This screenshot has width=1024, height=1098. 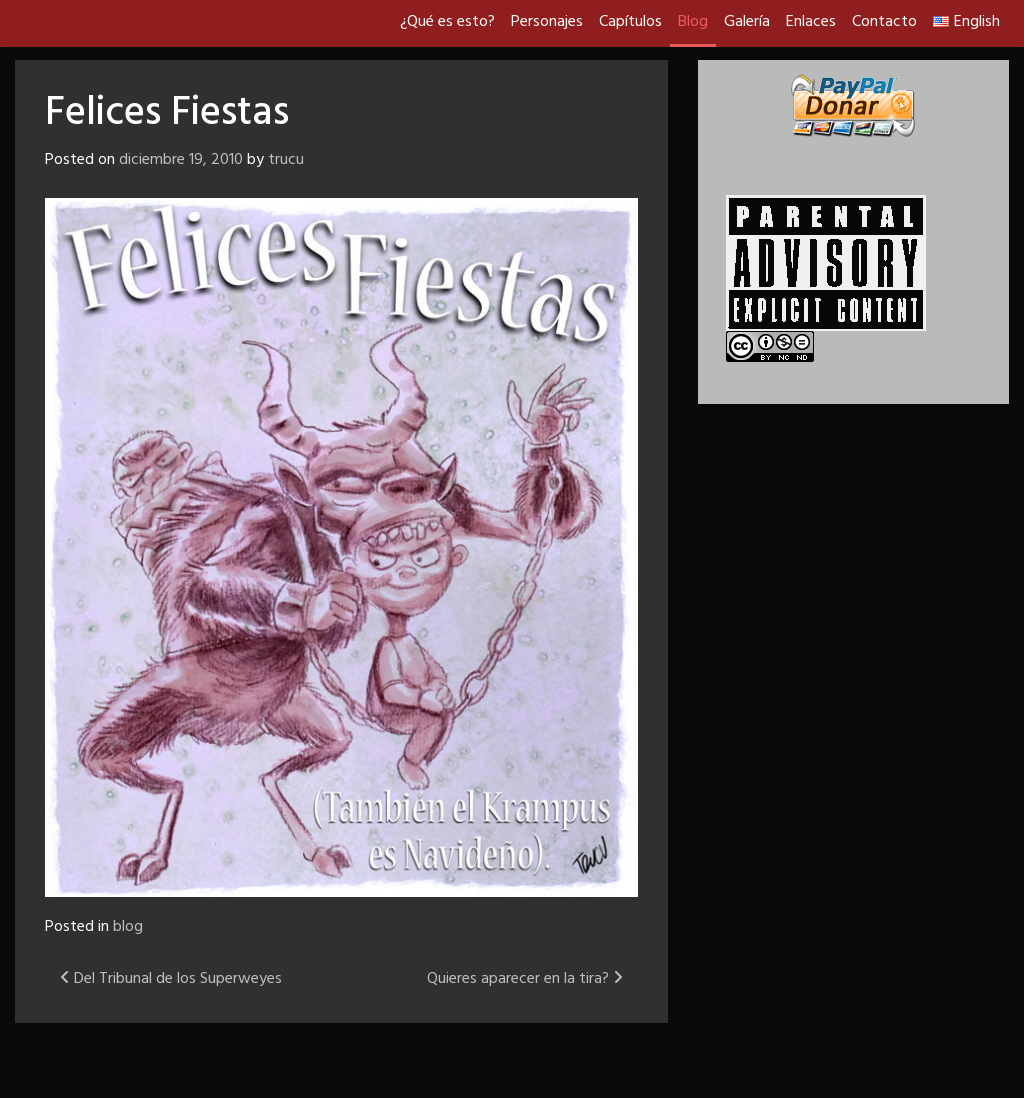 I want to click on Enlaces, so click(x=811, y=22).